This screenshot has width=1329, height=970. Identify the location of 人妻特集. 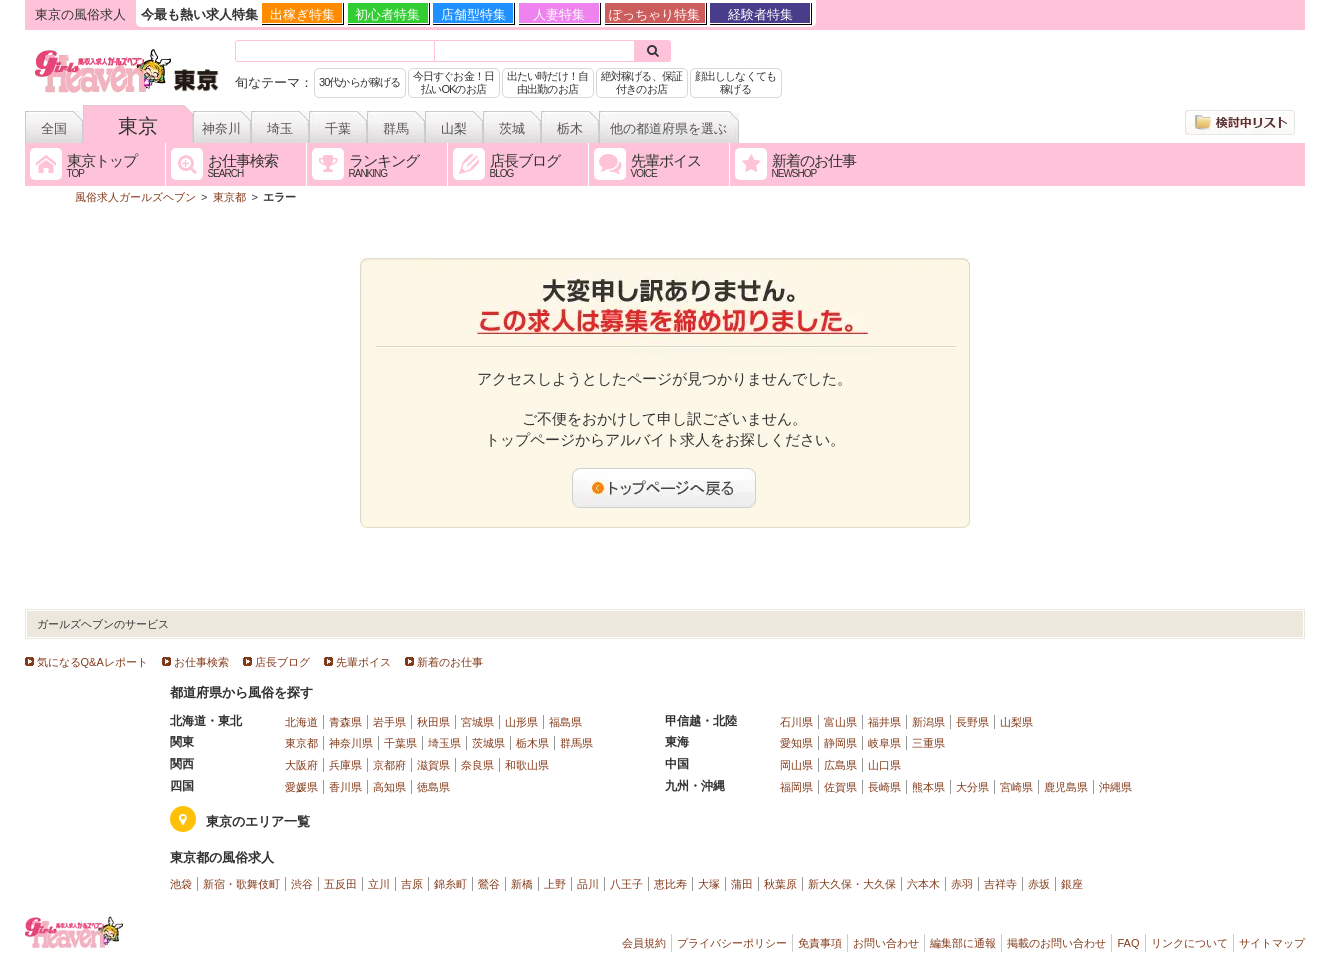
(559, 14).